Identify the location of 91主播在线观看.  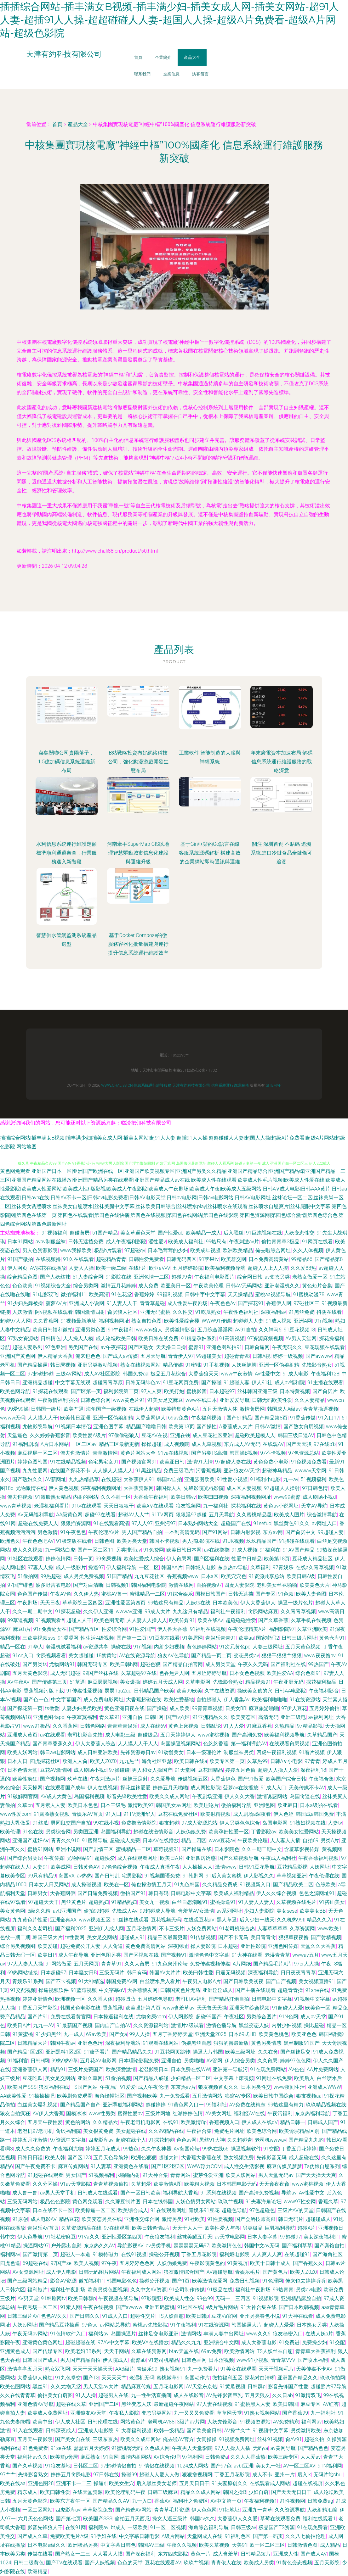
(325, 1383).